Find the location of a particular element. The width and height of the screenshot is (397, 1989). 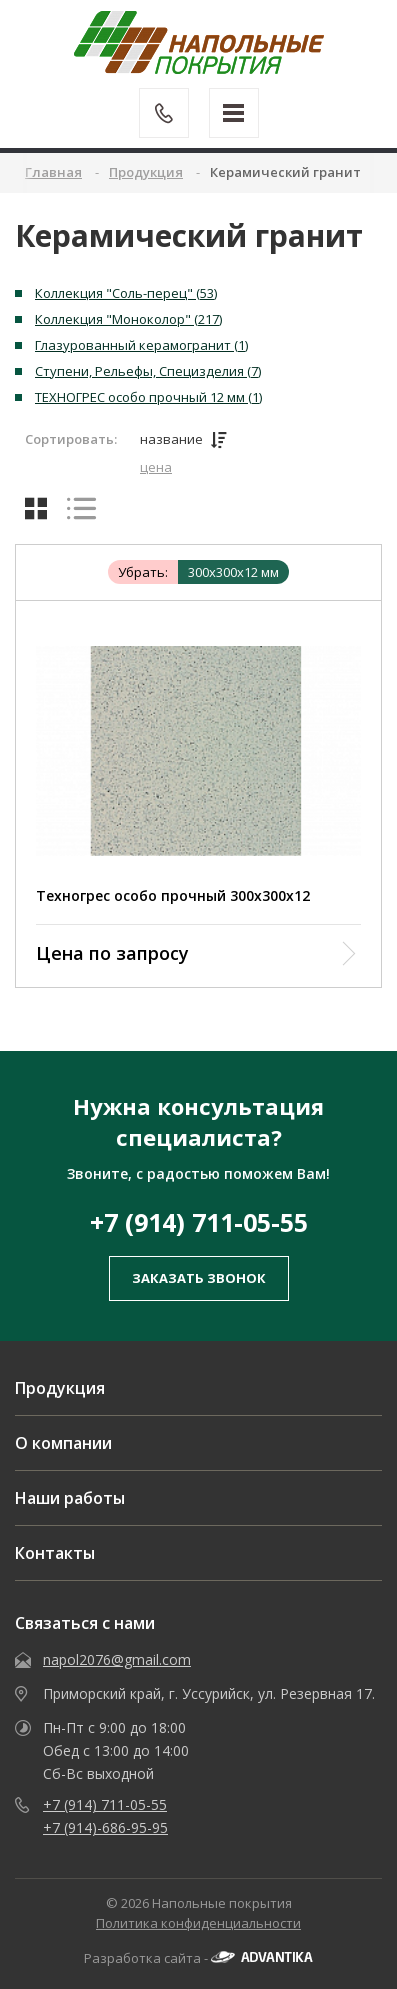

Разработка сайта - is located at coordinates (198, 1958).